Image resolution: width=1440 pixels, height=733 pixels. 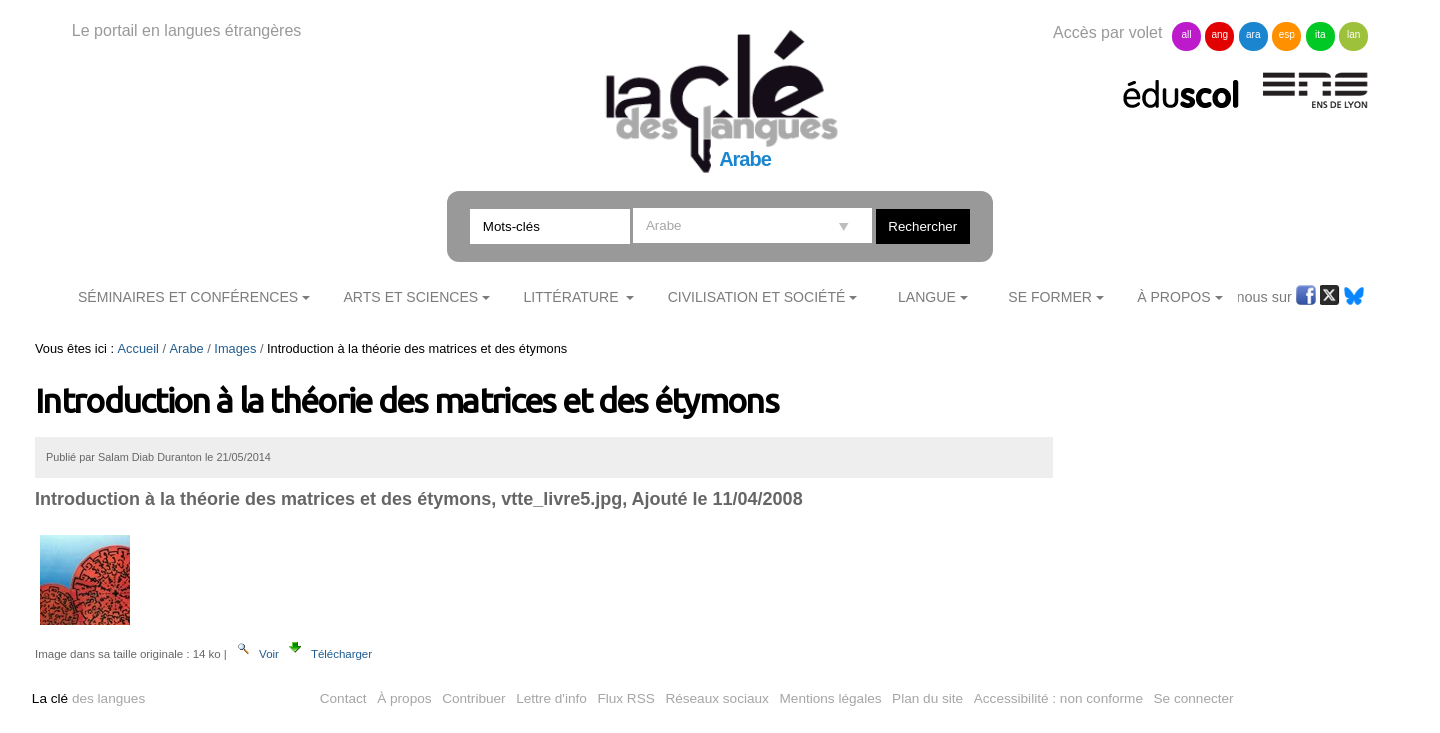 I want to click on esp, so click(x=1287, y=34).